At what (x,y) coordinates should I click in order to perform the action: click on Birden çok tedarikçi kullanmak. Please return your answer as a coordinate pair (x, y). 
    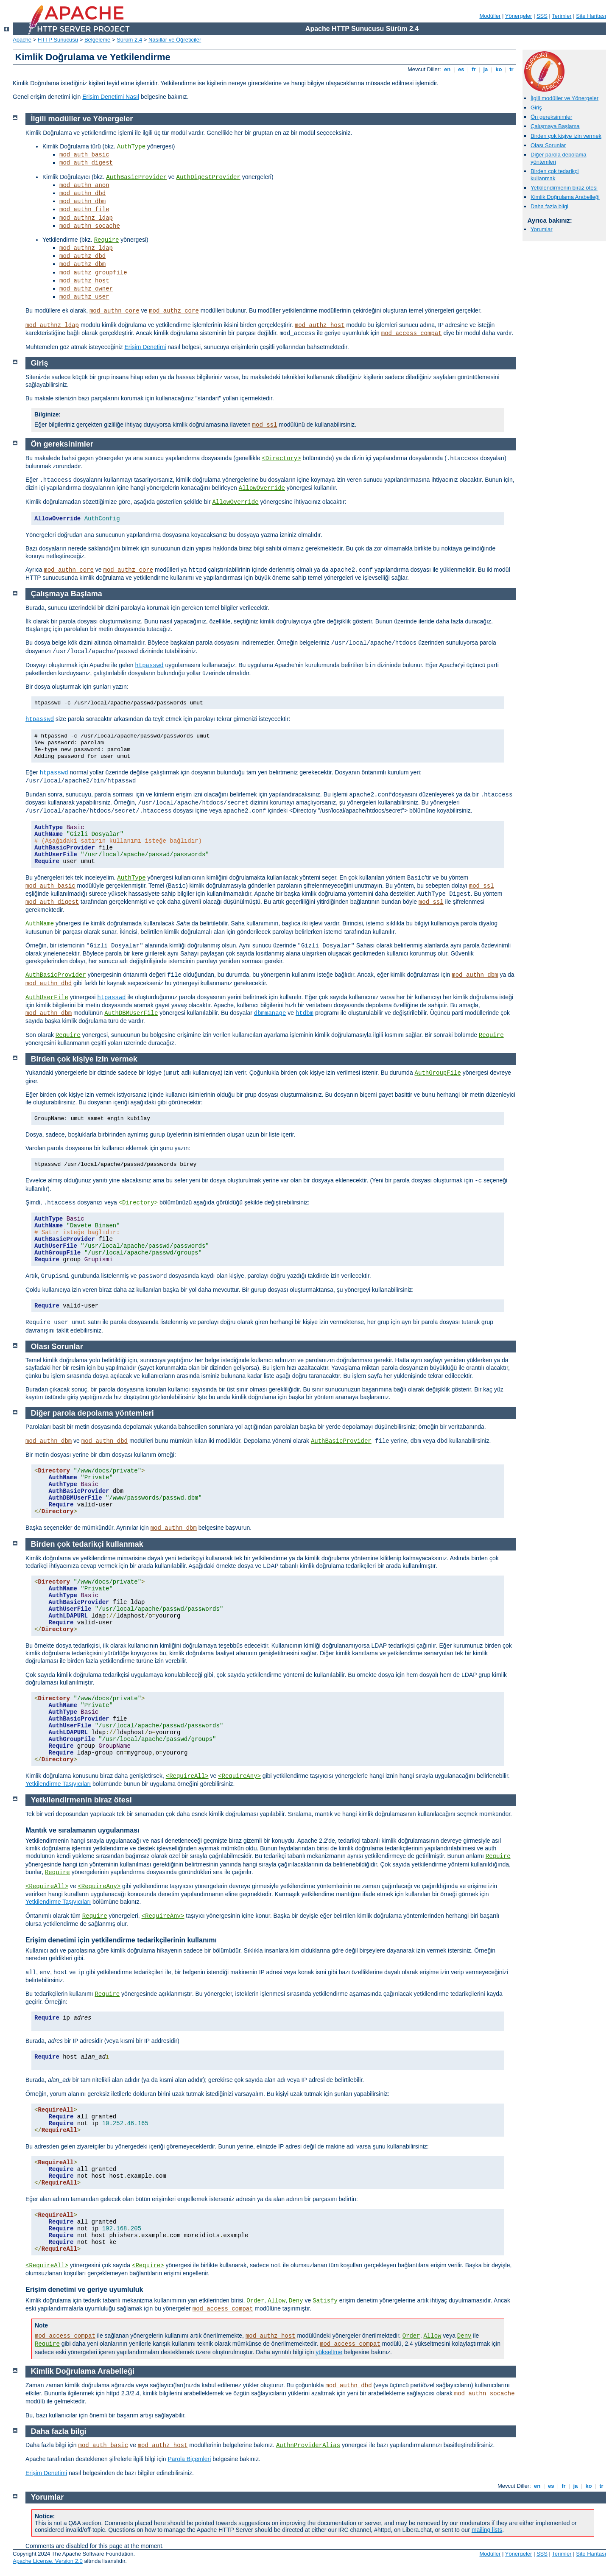
    Looking at the image, I should click on (554, 175).